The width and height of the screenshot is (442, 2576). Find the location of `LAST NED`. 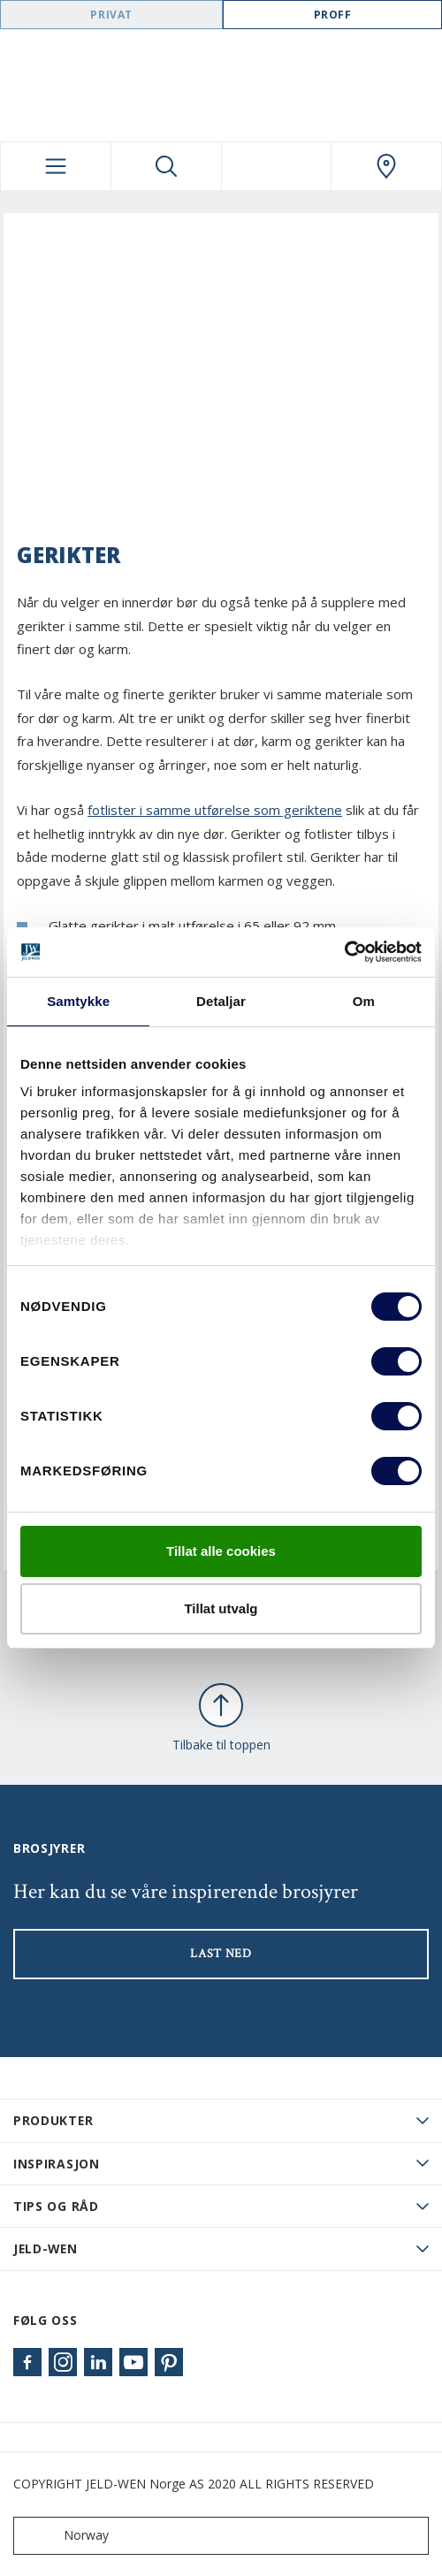

LAST NED is located at coordinates (221, 1954).